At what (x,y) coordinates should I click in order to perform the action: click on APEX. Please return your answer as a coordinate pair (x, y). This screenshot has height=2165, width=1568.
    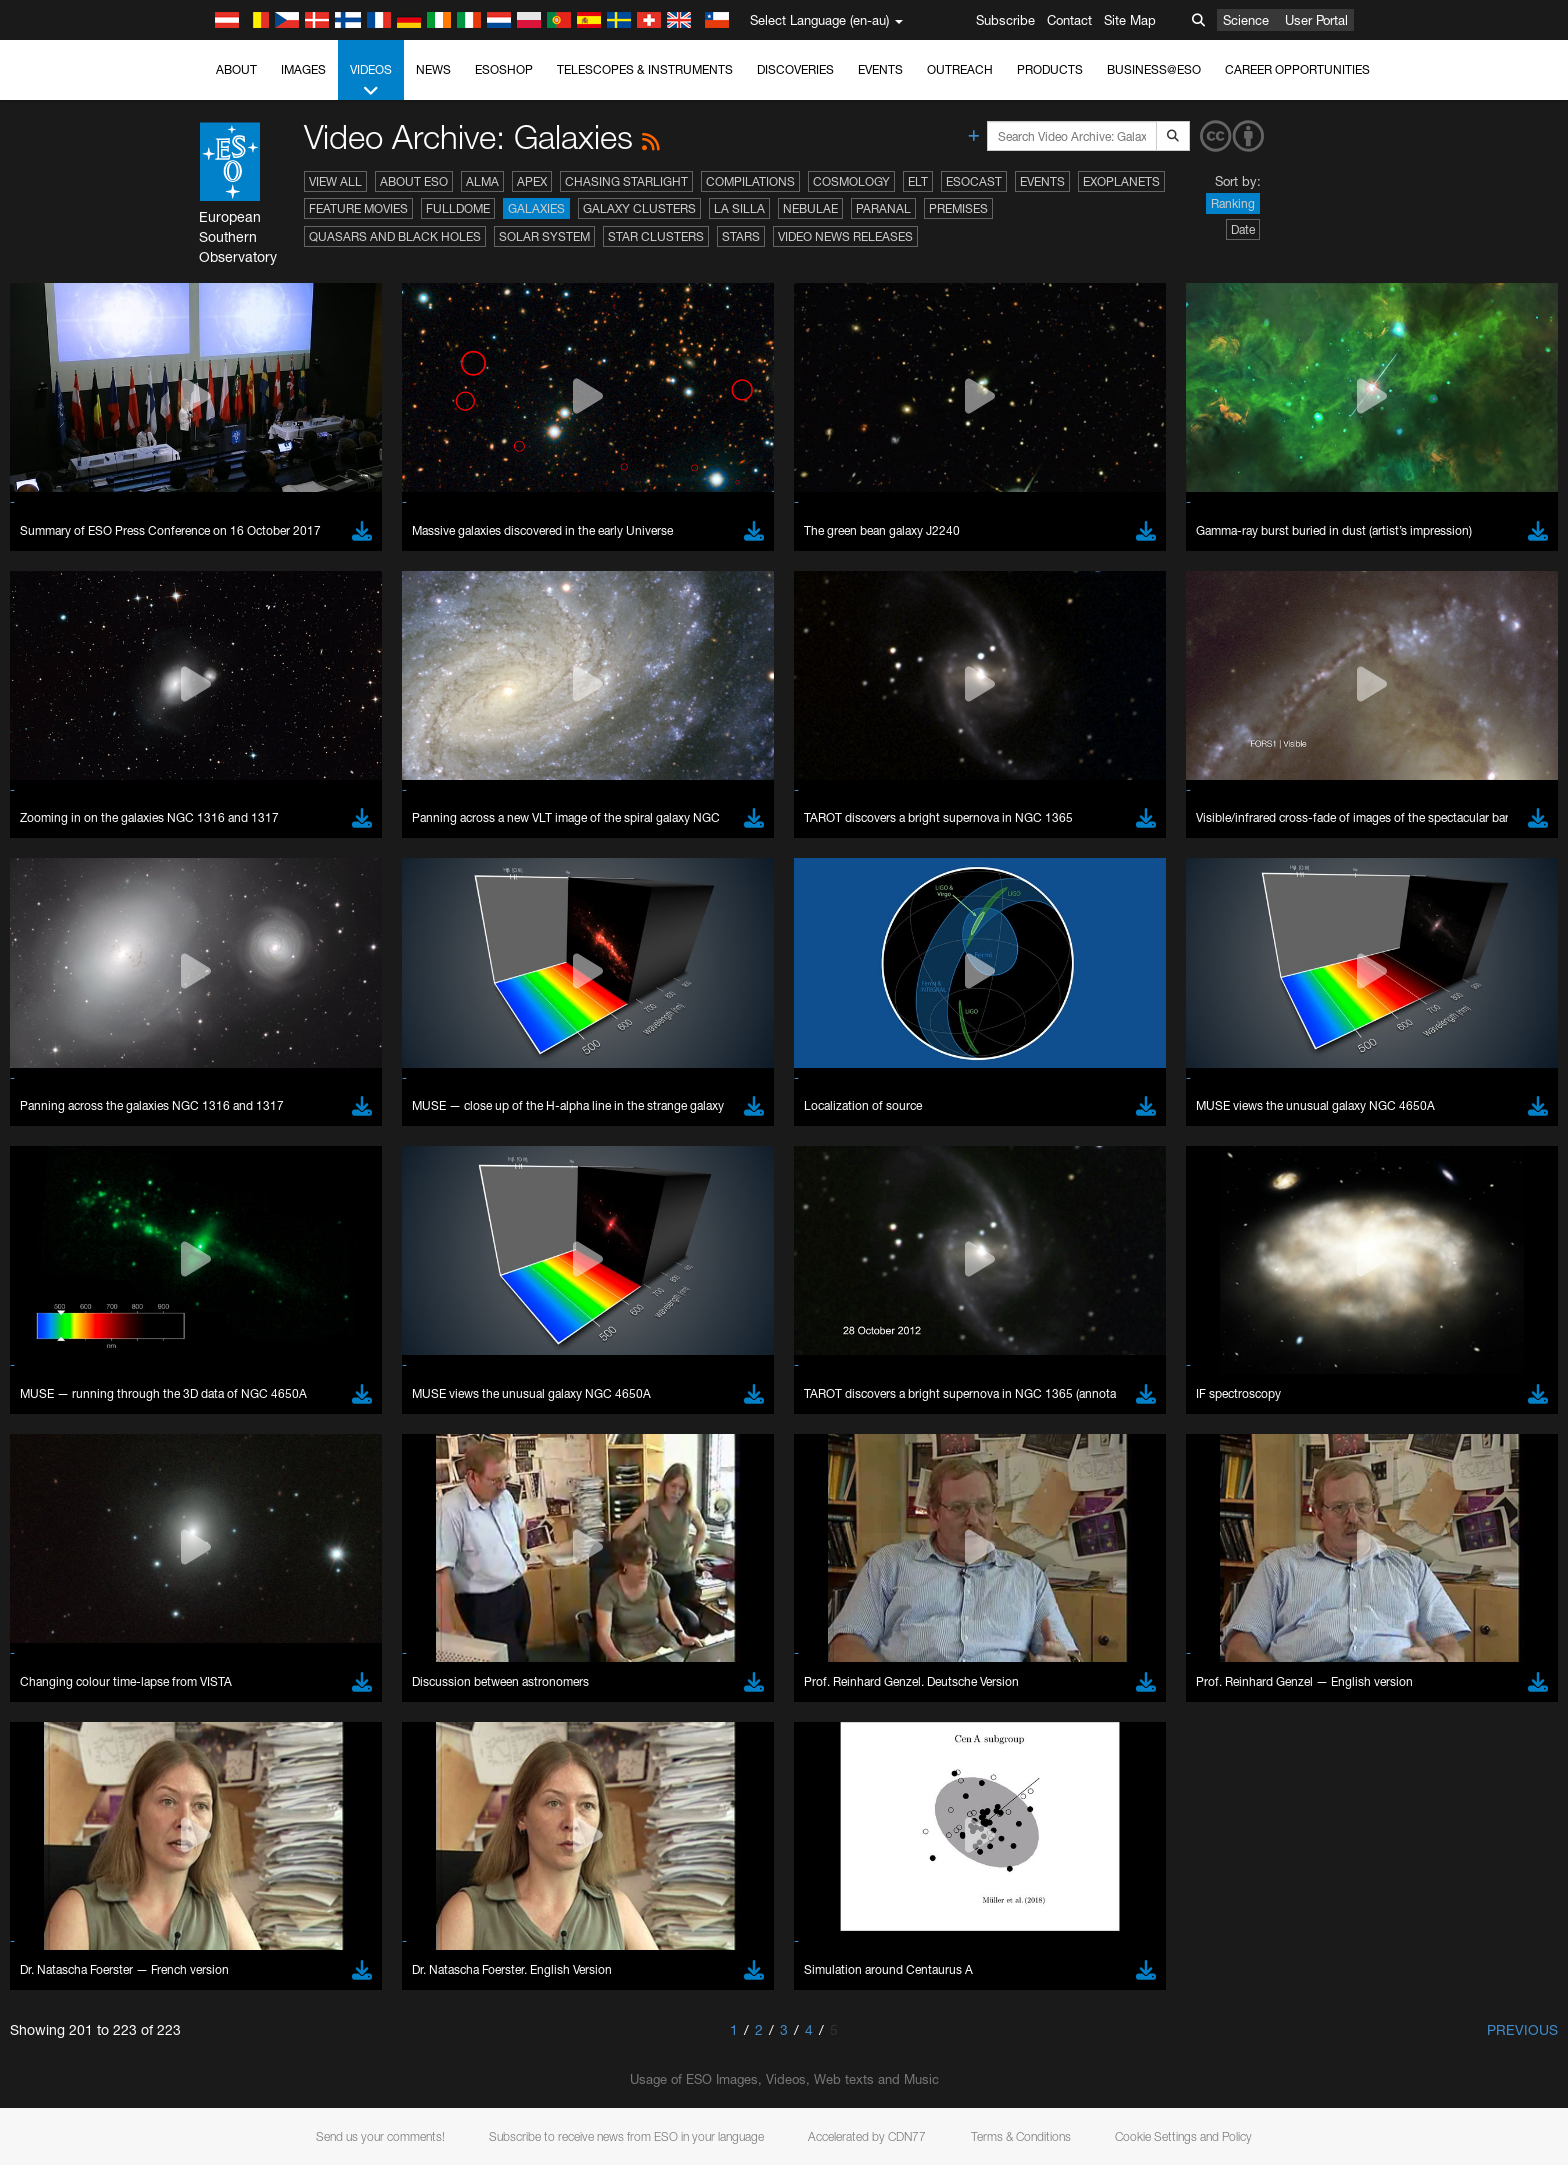
    Looking at the image, I should click on (532, 181).